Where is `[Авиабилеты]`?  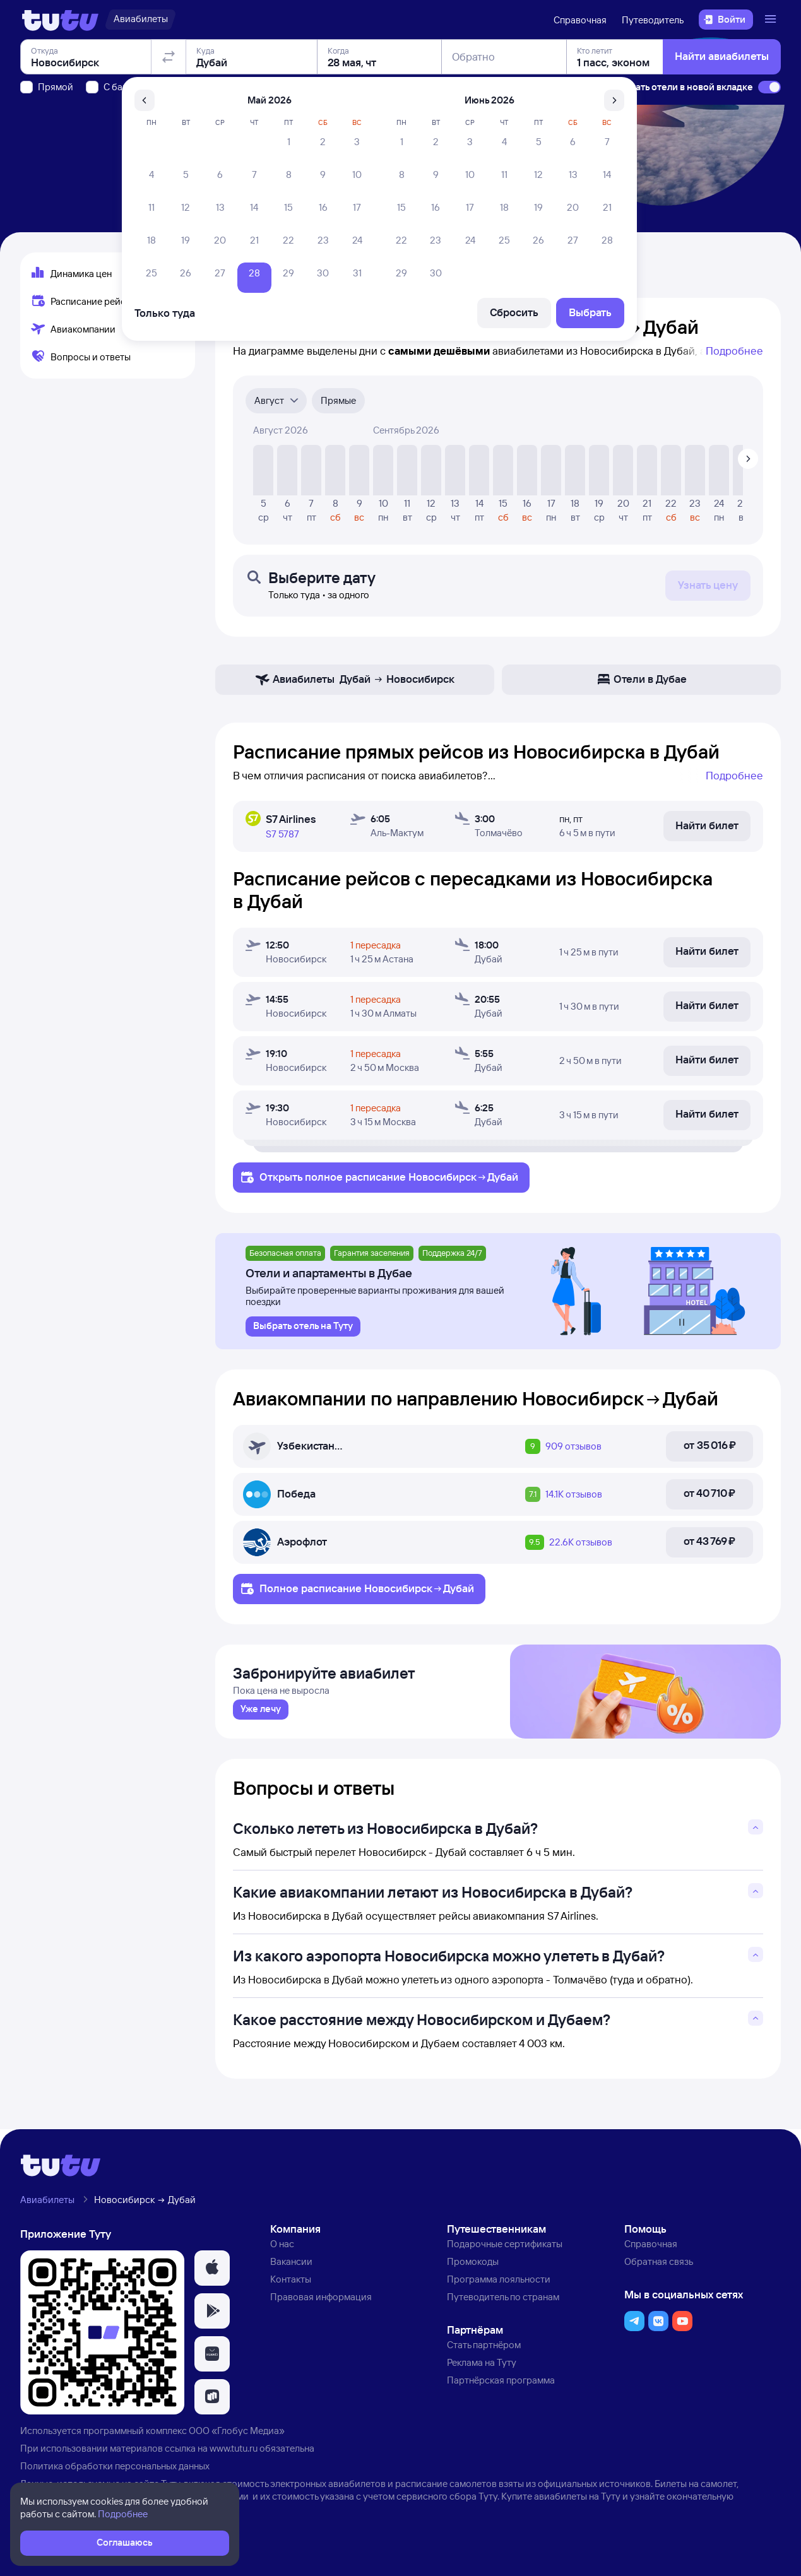 [Авиабилеты] is located at coordinates (140, 19).